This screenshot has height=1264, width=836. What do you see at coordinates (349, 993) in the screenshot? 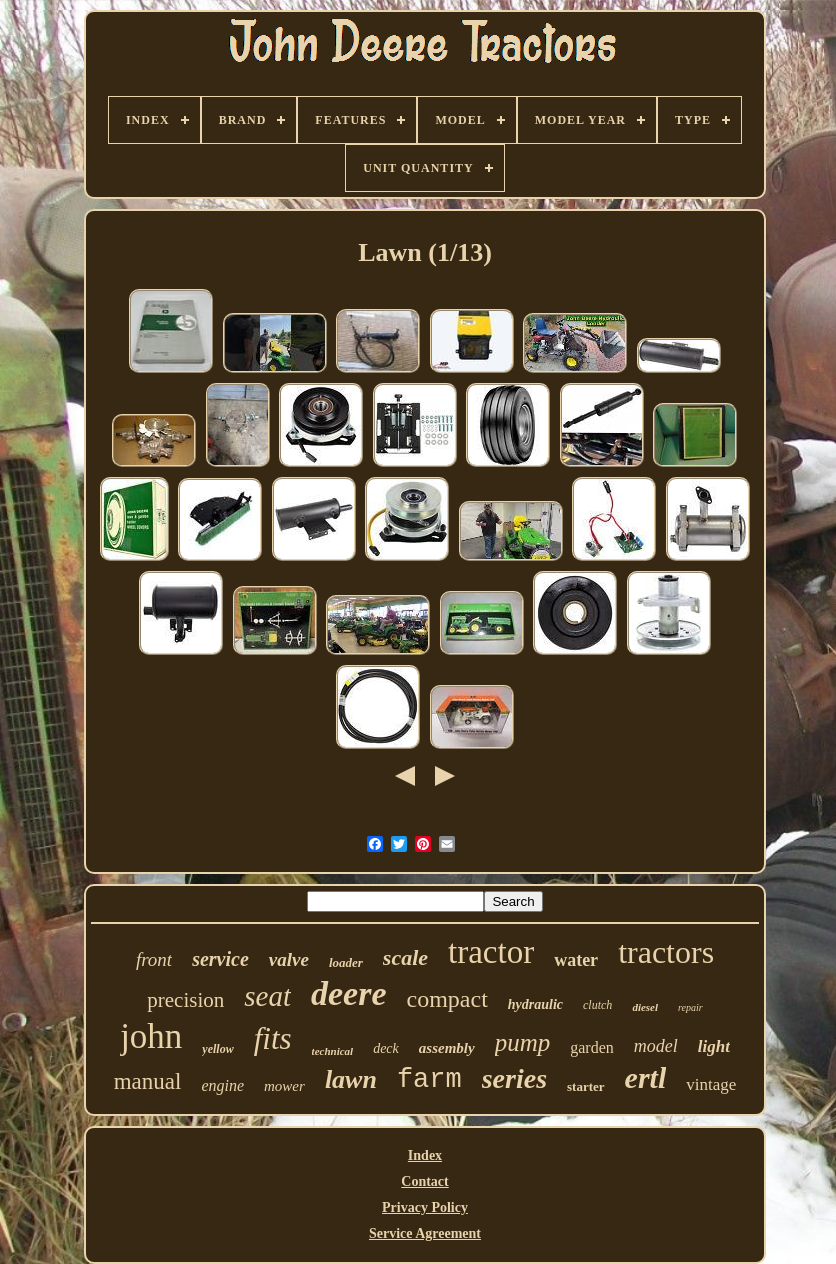
I see `deere` at bounding box center [349, 993].